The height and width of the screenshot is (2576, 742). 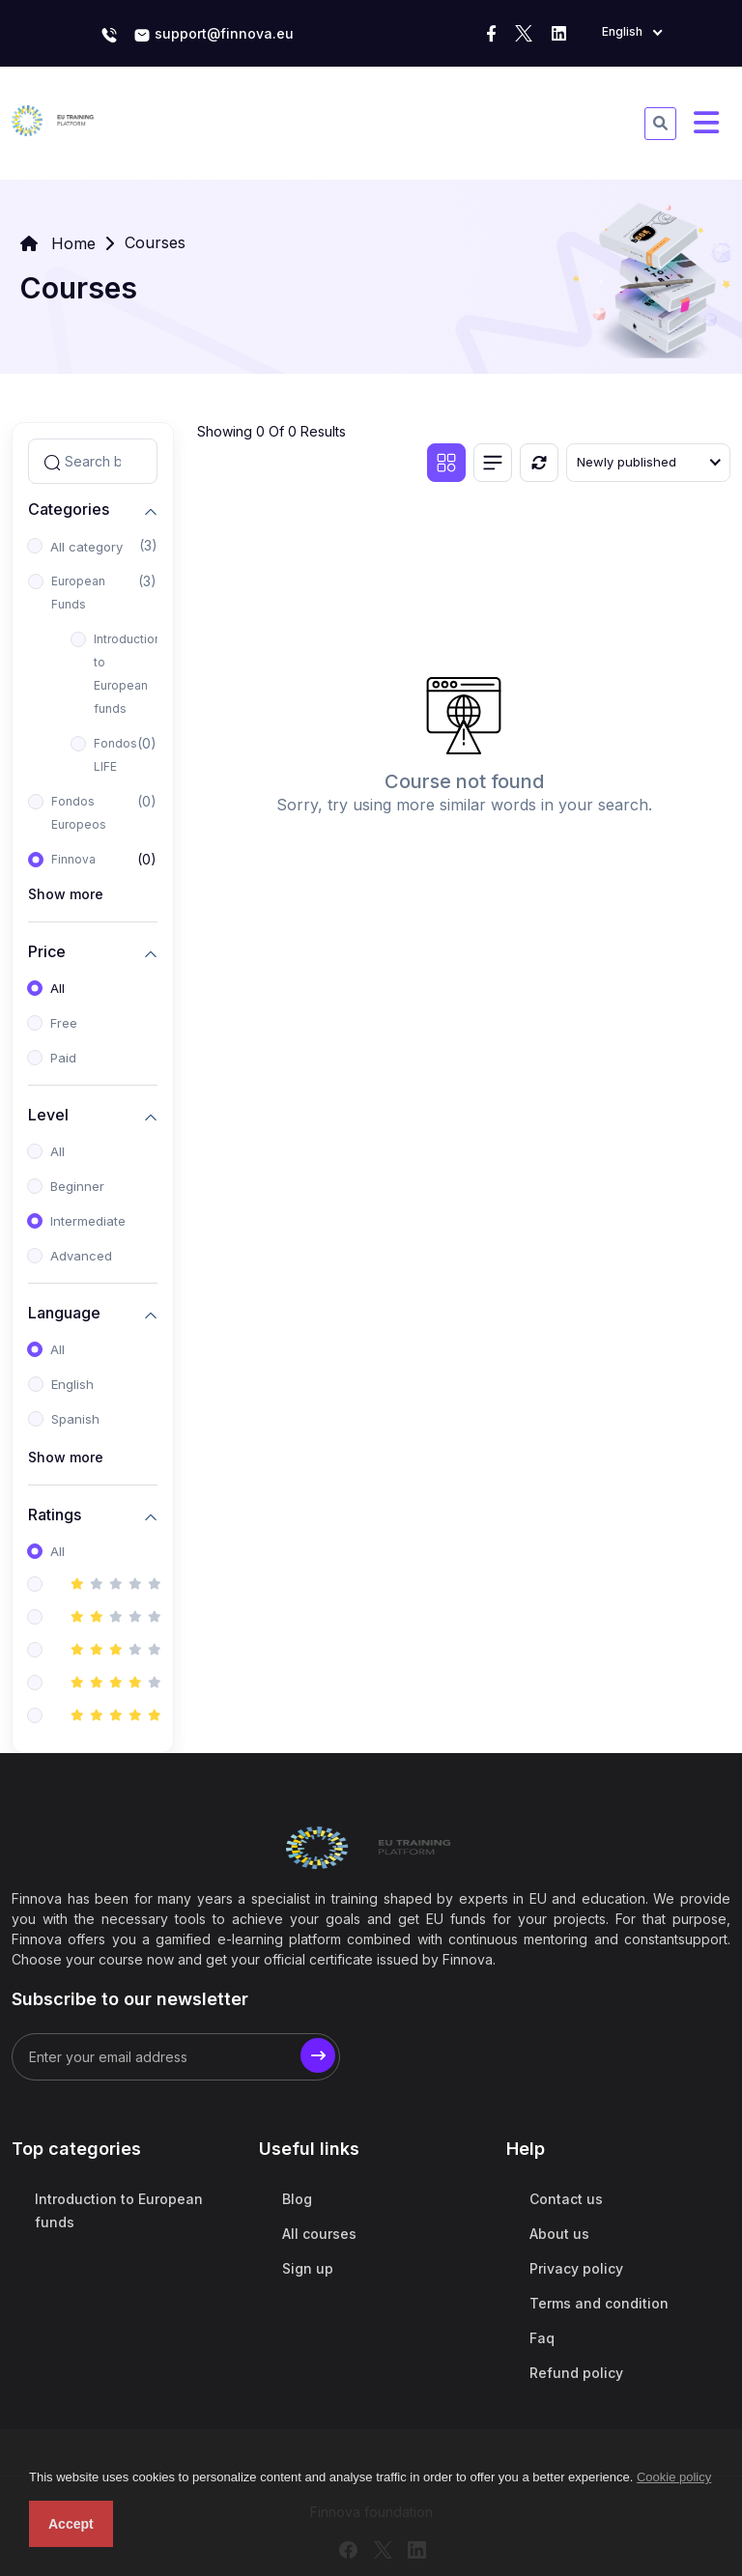 What do you see at coordinates (78, 592) in the screenshot?
I see `European Funds` at bounding box center [78, 592].